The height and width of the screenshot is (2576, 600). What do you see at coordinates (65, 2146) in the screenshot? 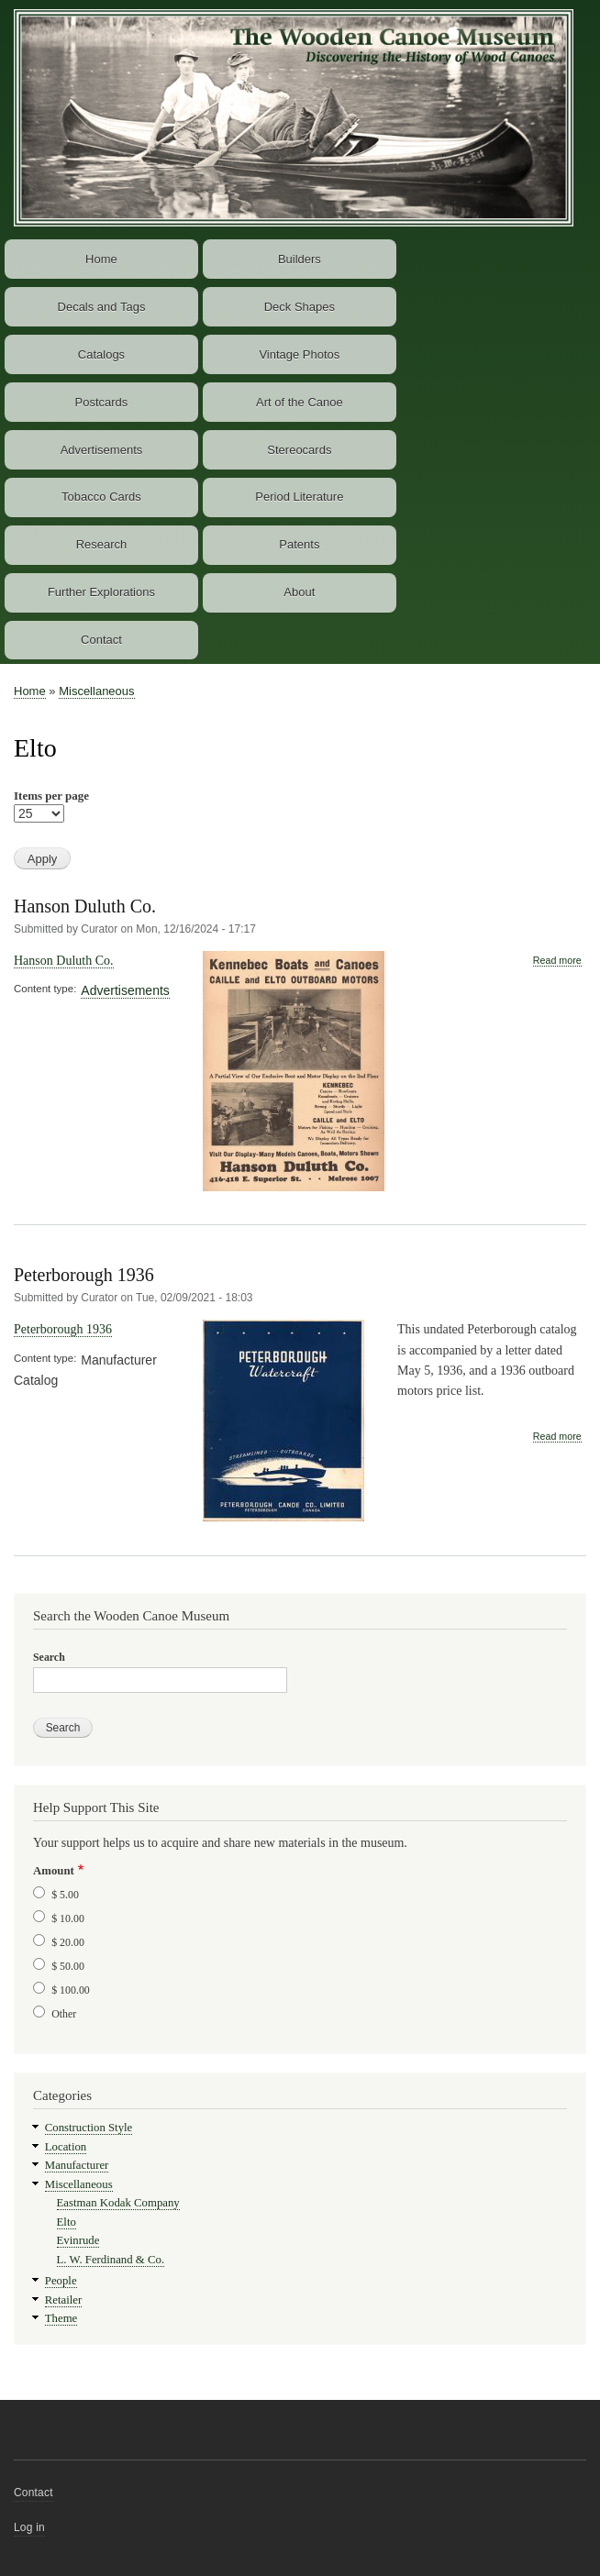
I see `Location` at bounding box center [65, 2146].